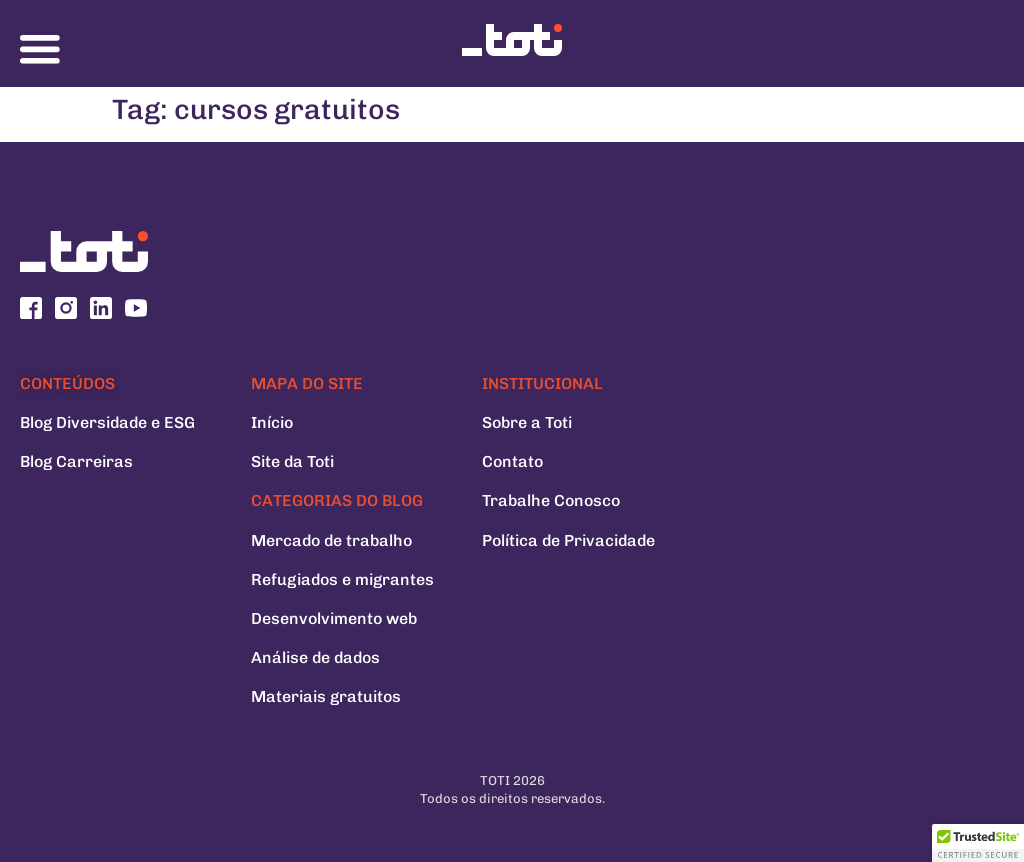  What do you see at coordinates (568, 540) in the screenshot?
I see `Política de Privacidade` at bounding box center [568, 540].